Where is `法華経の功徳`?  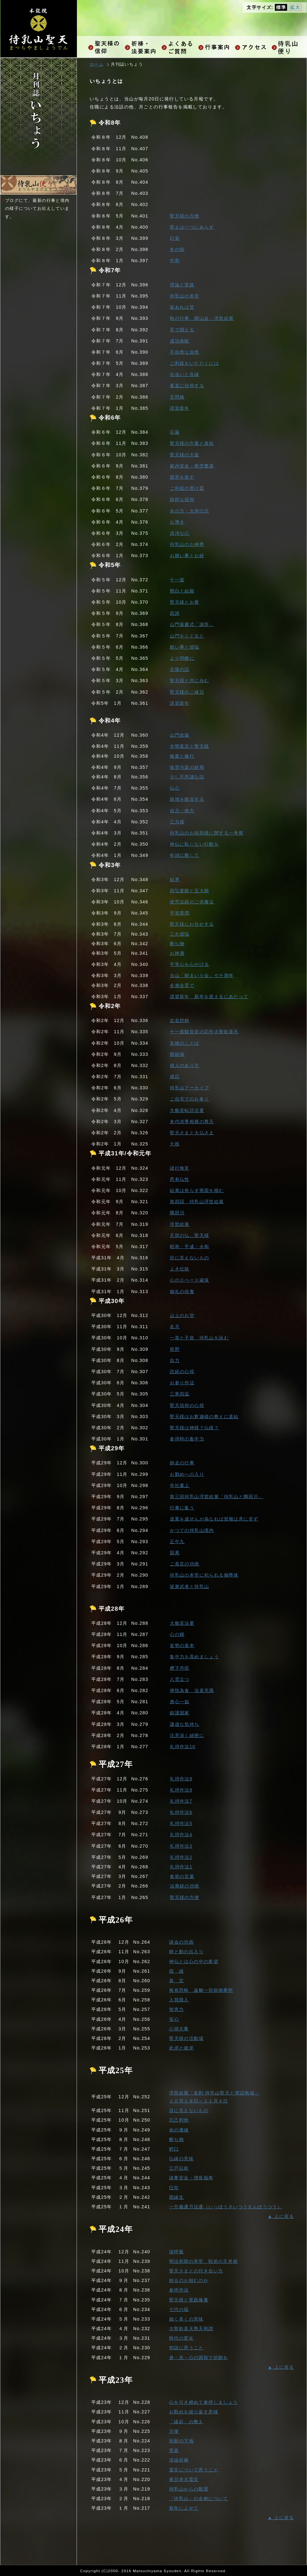
法華経の功徳 is located at coordinates (184, 1885).